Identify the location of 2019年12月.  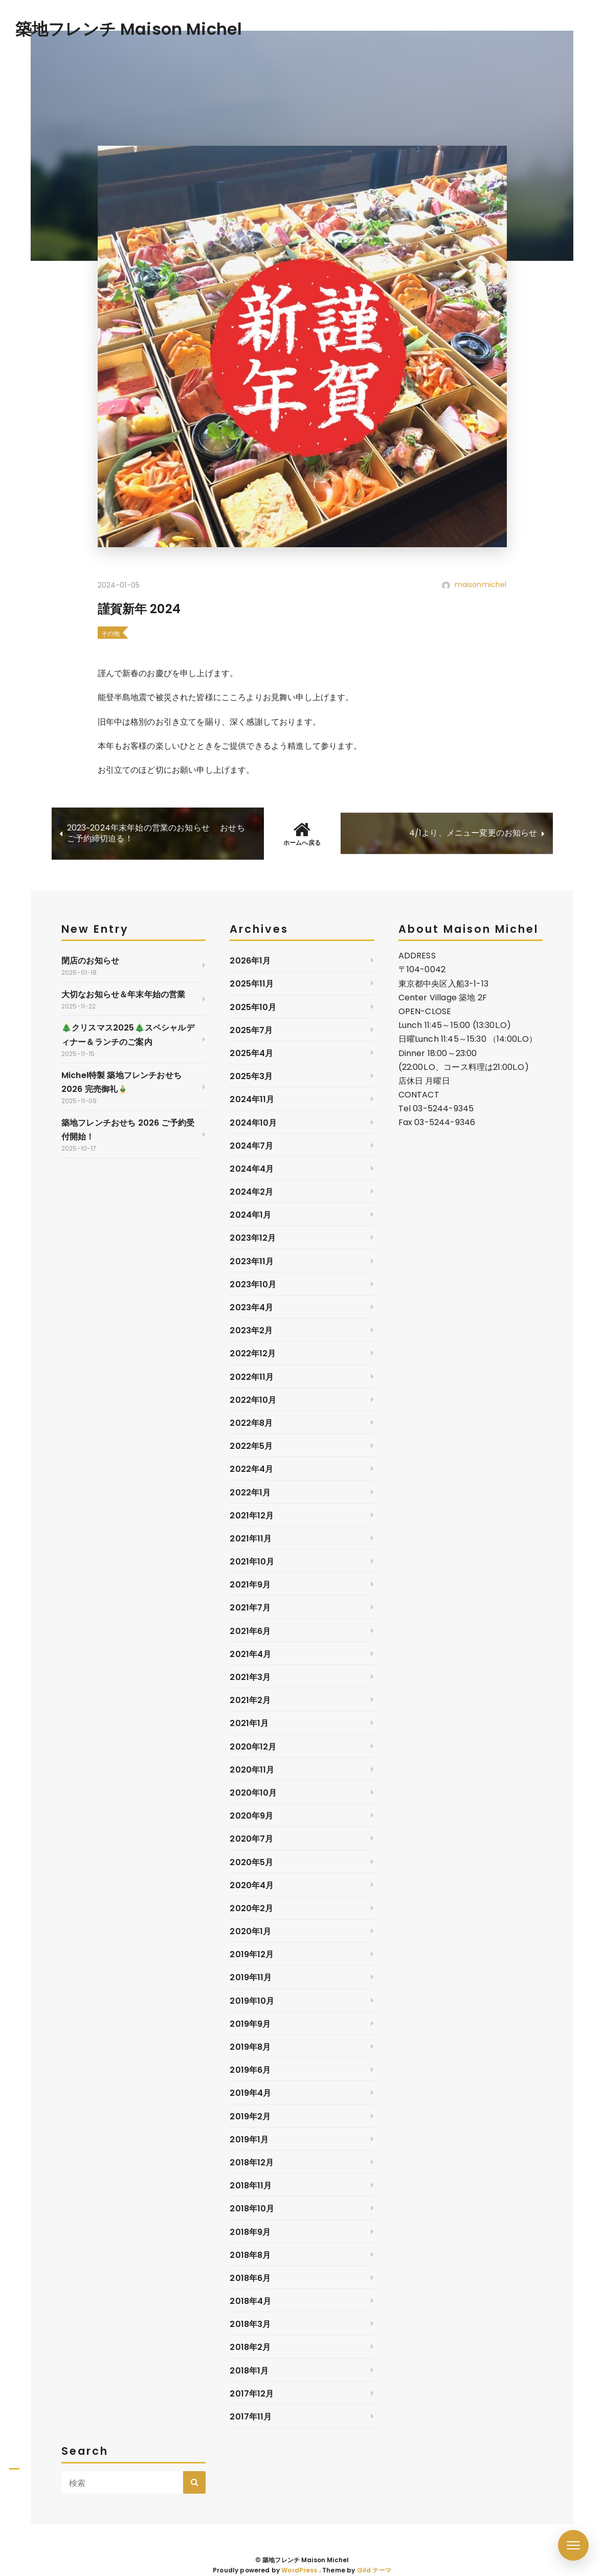
(252, 1954).